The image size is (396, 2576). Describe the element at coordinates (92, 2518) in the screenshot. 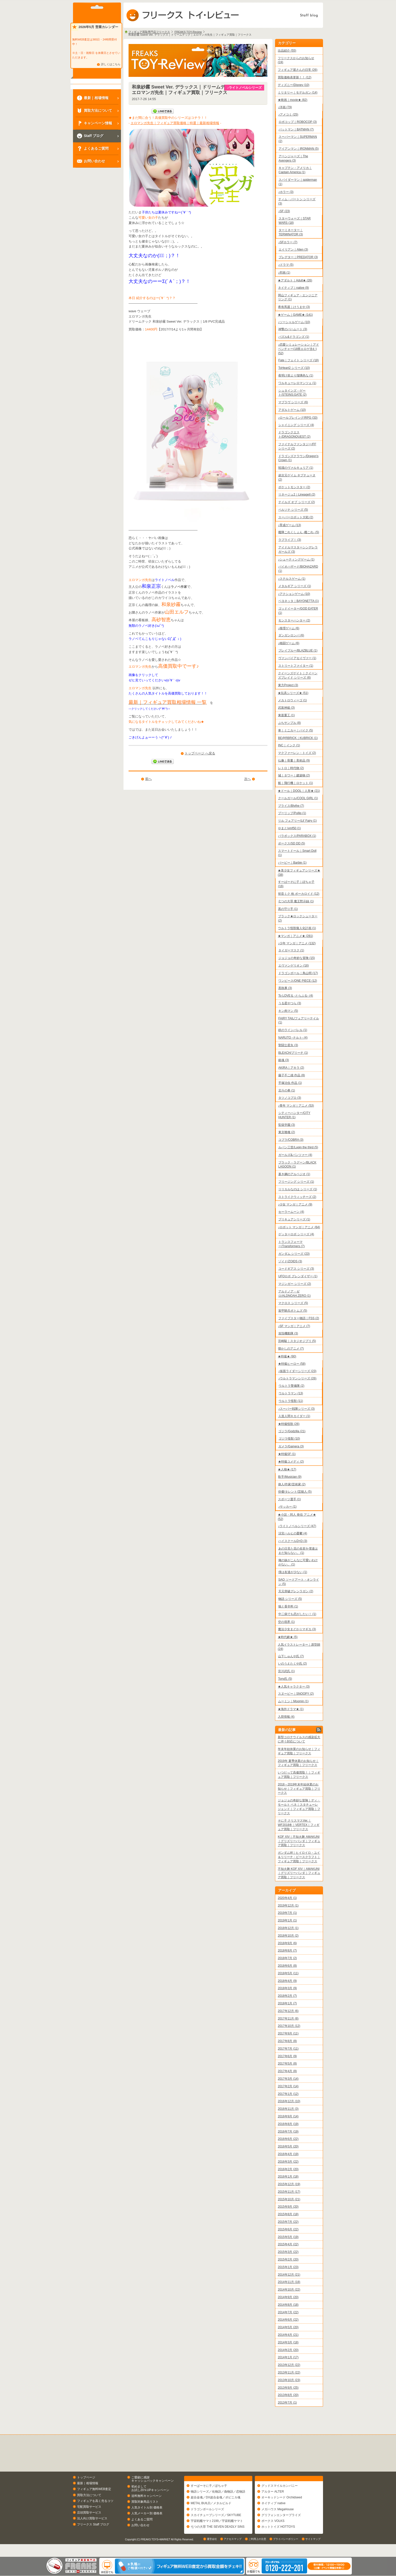

I see `法人向け買取サービス` at that location.